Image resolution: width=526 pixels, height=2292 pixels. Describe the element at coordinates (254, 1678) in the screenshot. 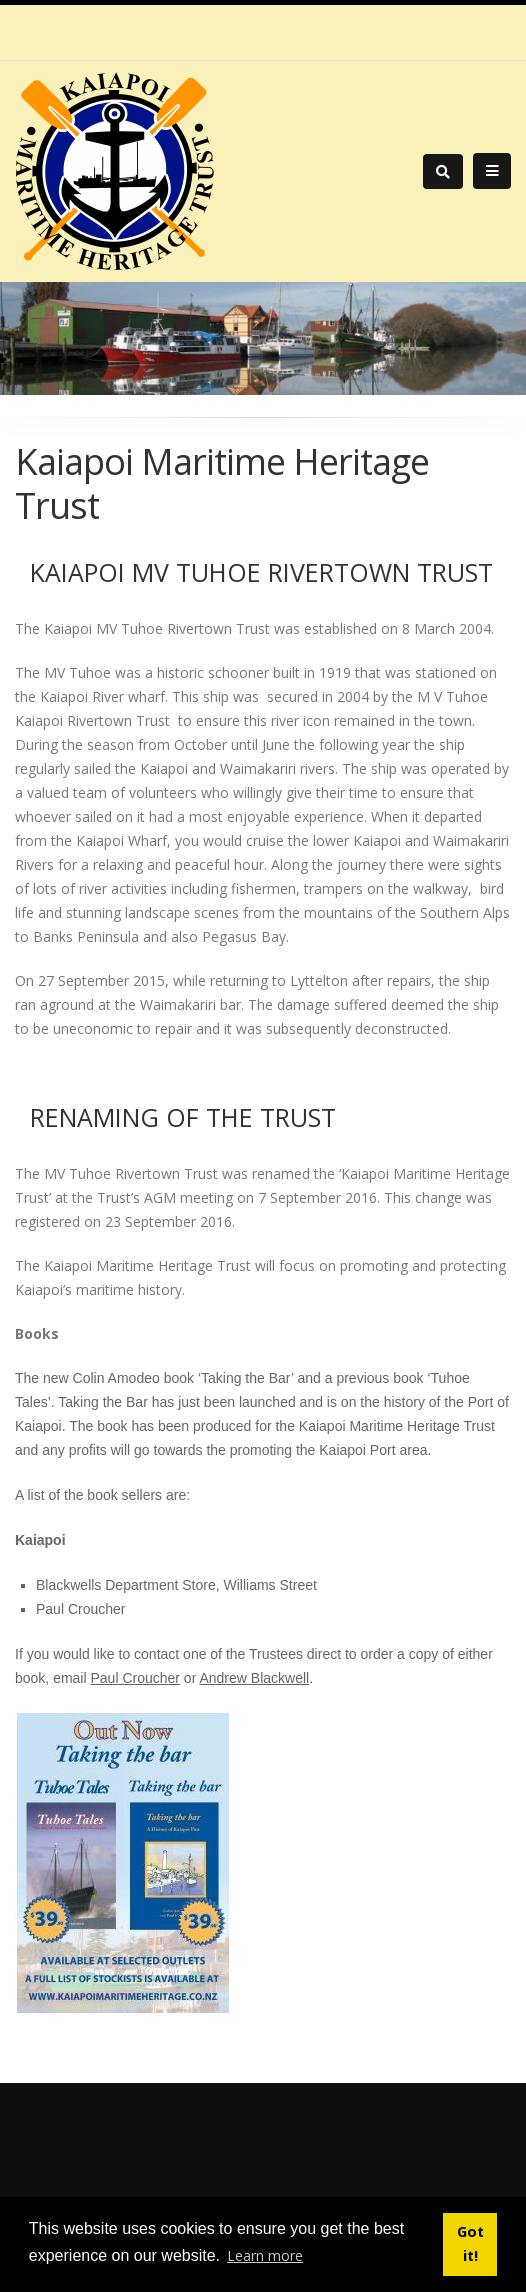

I see `Andrew Blackwell` at that location.